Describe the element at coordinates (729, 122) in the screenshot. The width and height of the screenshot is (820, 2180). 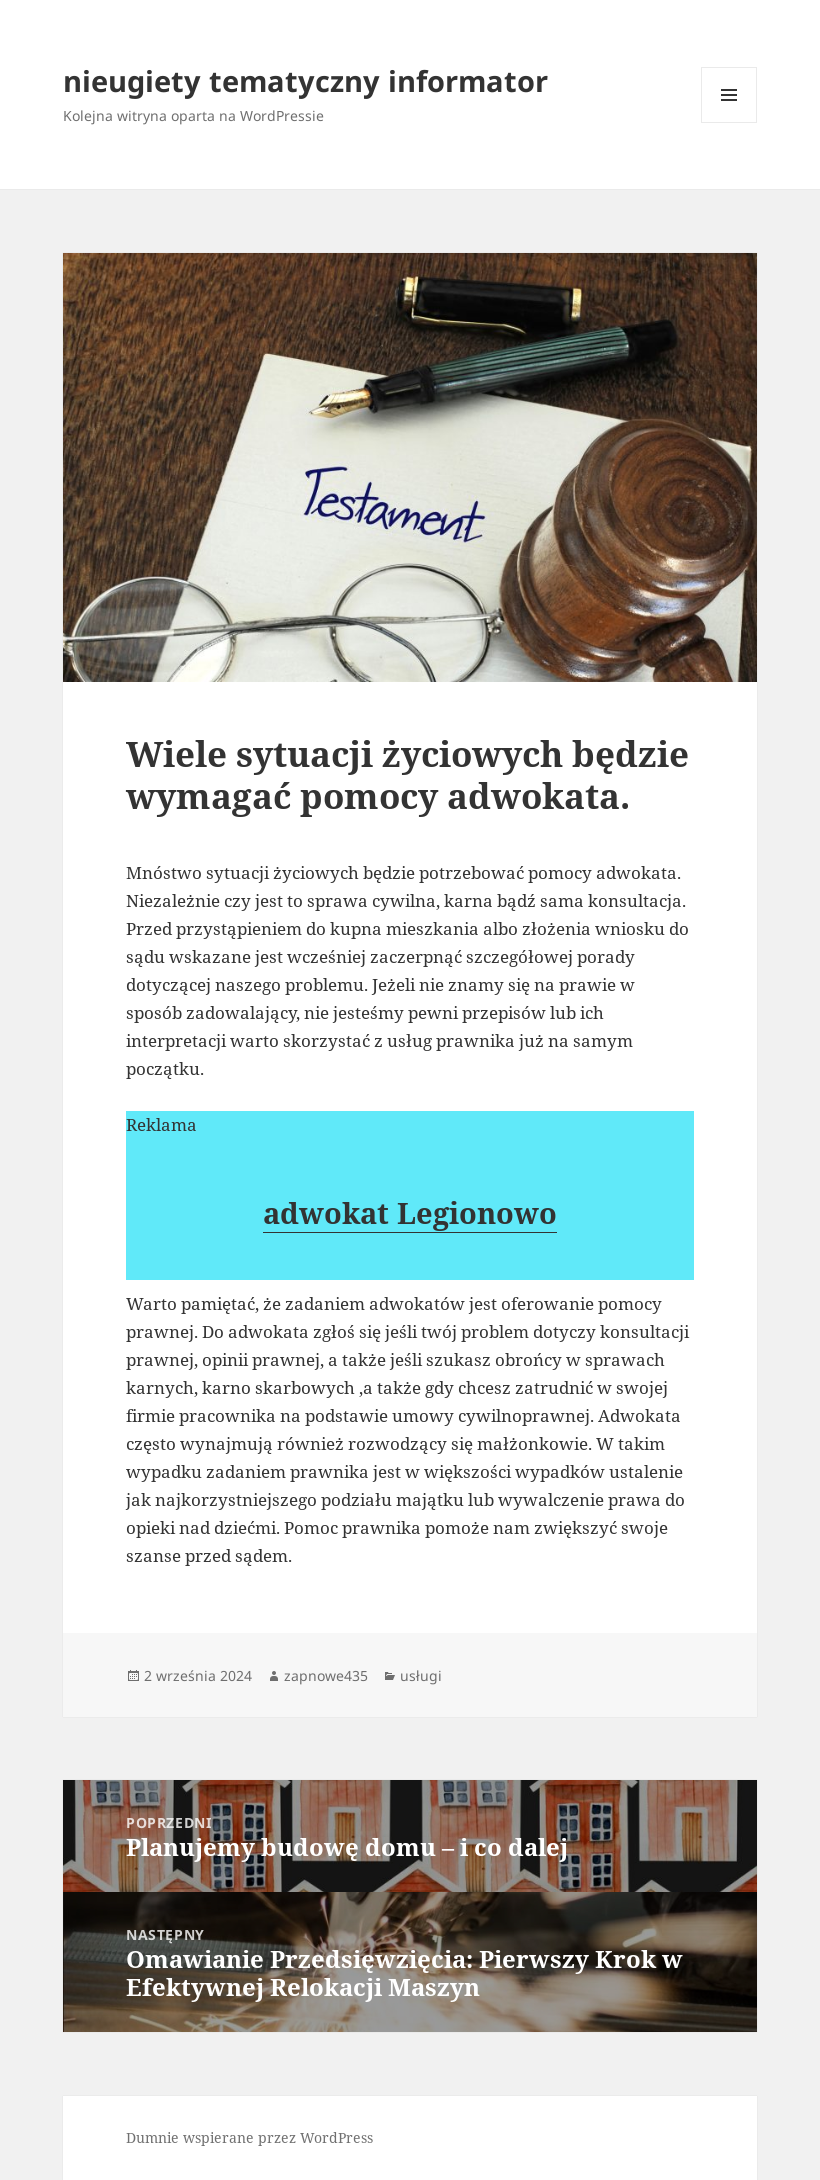
I see `Menu i widgety` at that location.